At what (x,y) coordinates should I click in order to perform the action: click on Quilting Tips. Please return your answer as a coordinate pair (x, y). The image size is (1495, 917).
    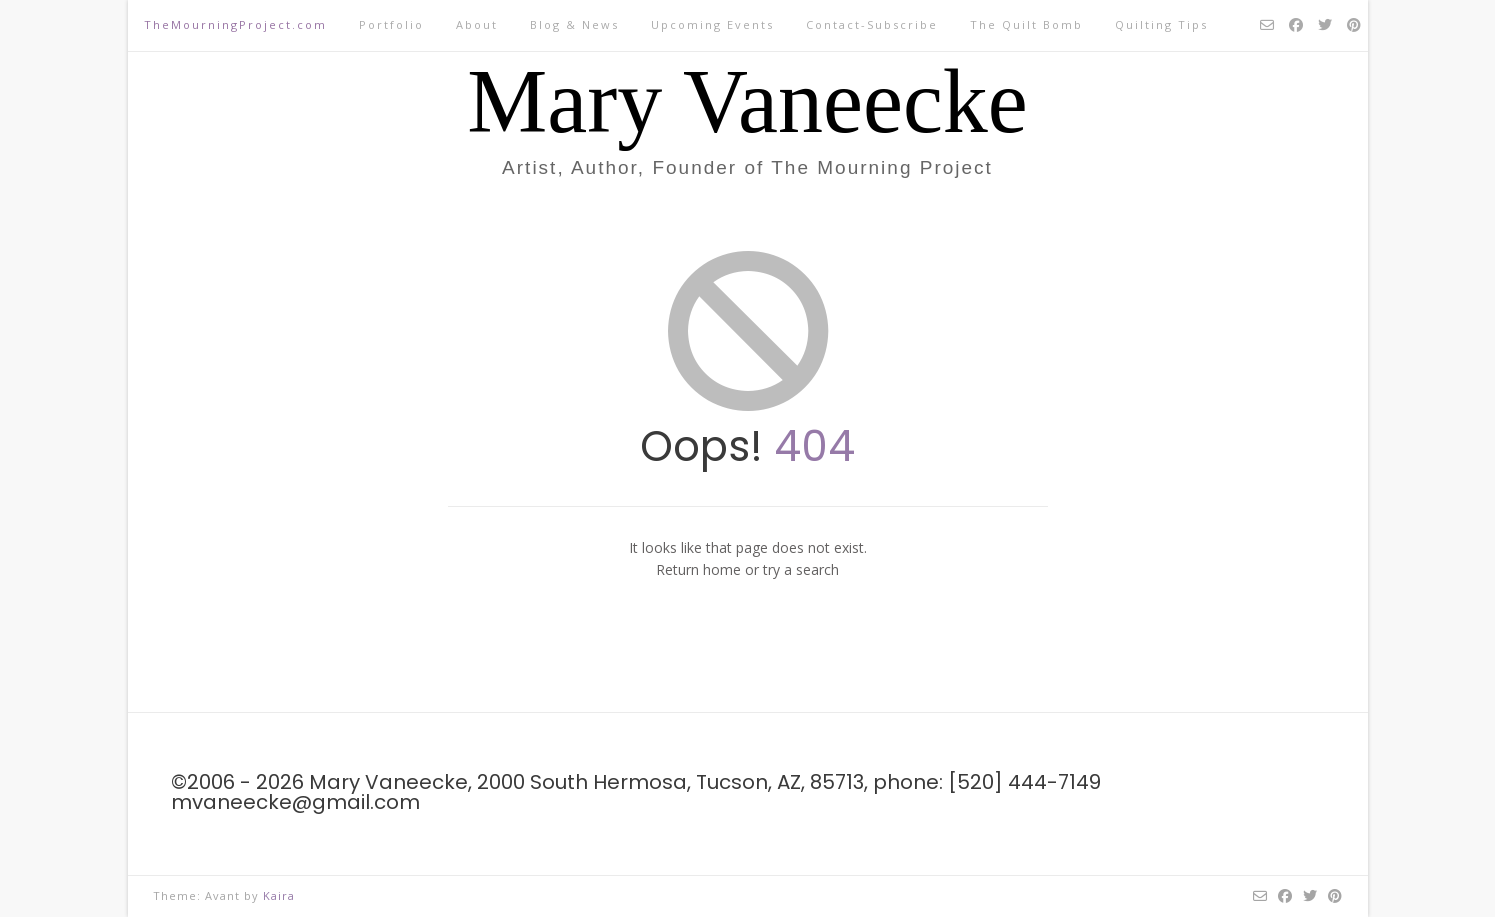
    Looking at the image, I should click on (1161, 24).